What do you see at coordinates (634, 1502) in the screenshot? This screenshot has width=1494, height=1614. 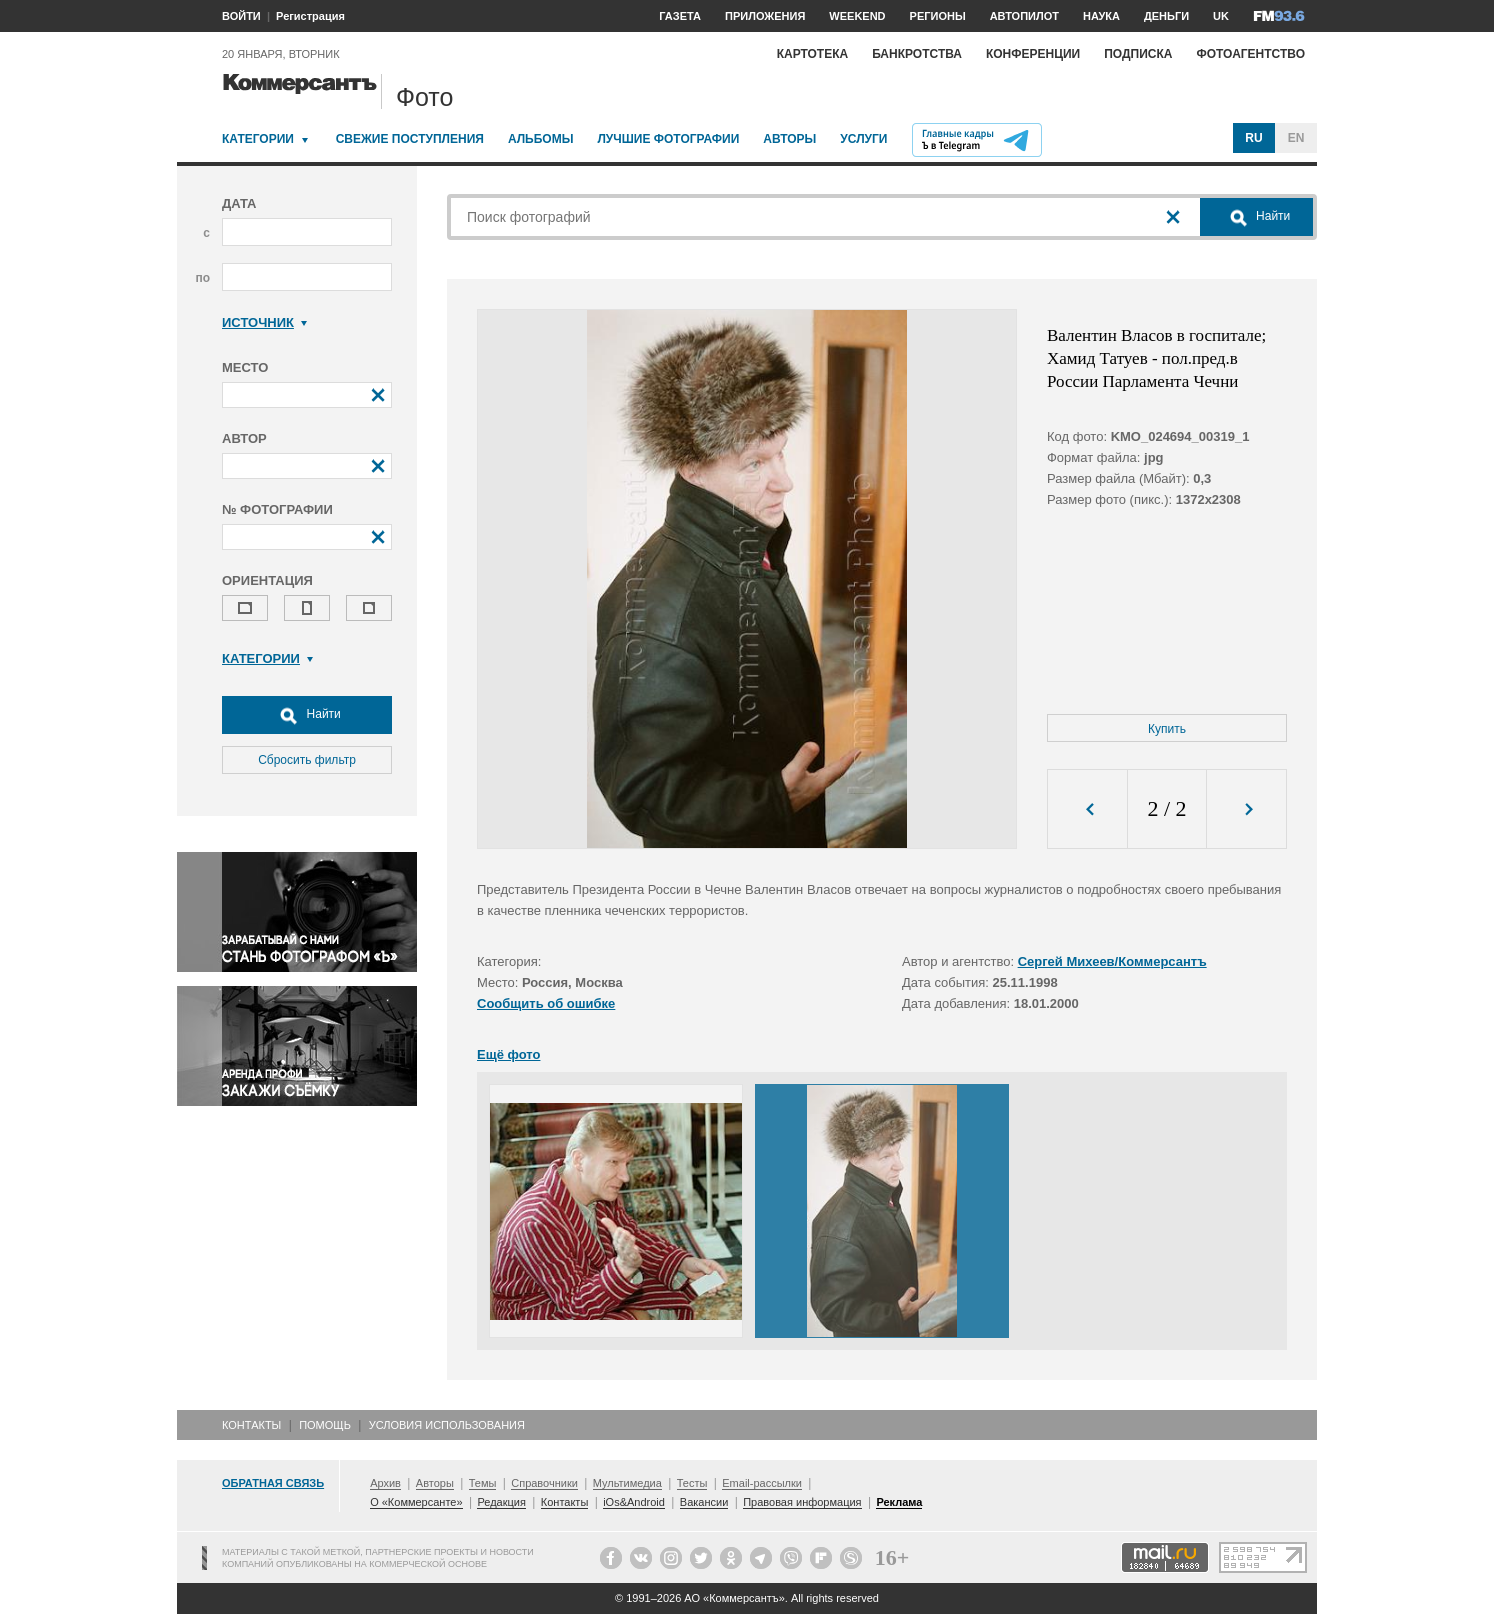 I see `iOs&Android` at bounding box center [634, 1502].